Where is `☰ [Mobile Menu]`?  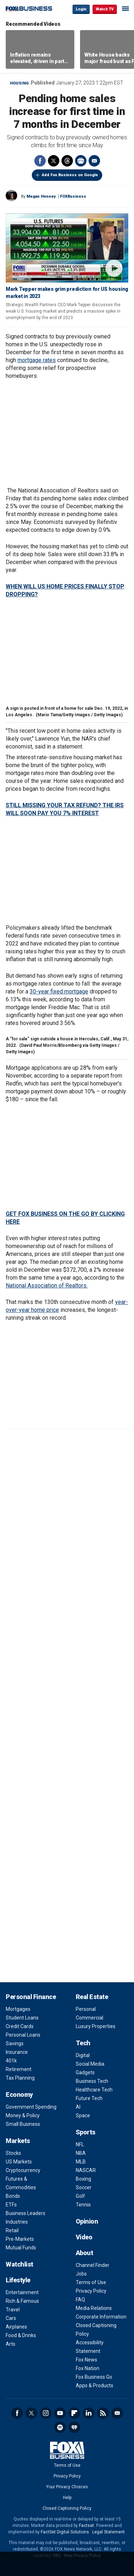 ☰ [Mobile Menu] is located at coordinates (125, 8).